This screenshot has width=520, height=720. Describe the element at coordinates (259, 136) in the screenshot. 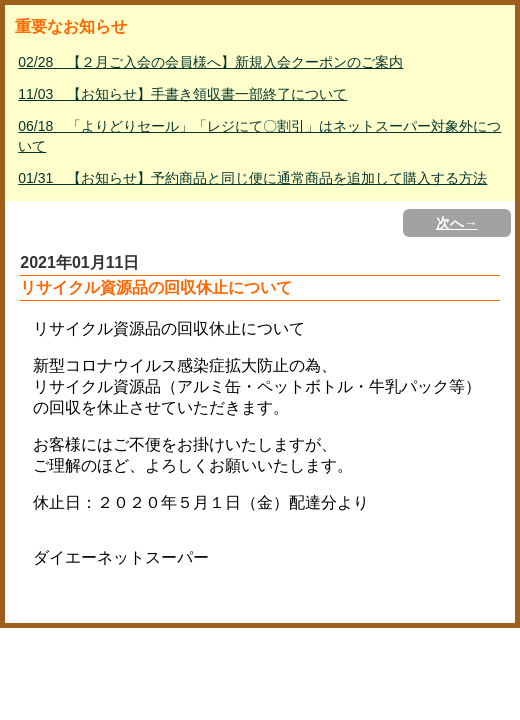

I see `06/18 「よりどりセール」「レジにて〇割引」はネットスーパー対象外について` at that location.